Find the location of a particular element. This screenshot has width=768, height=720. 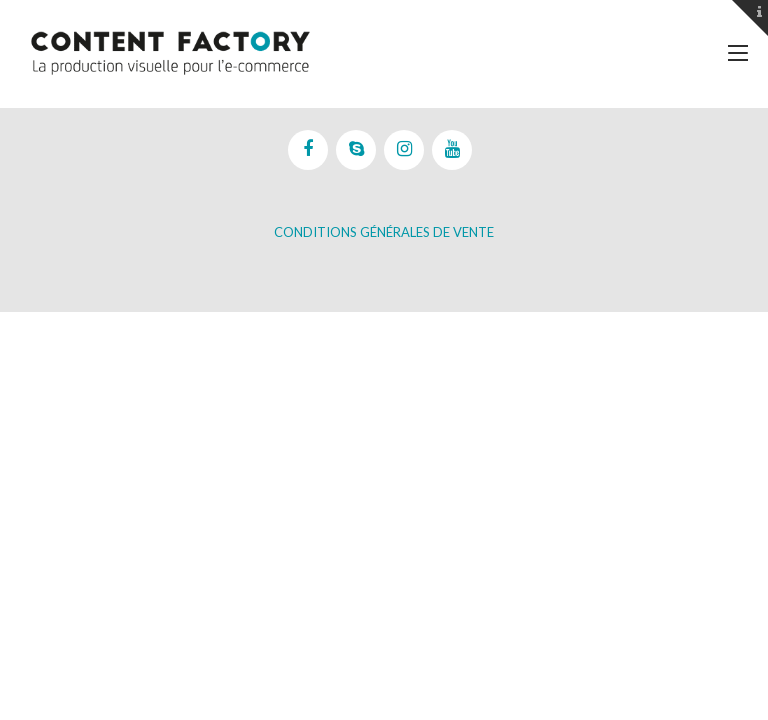

Conditions Générales de vente is located at coordinates (384, 232).